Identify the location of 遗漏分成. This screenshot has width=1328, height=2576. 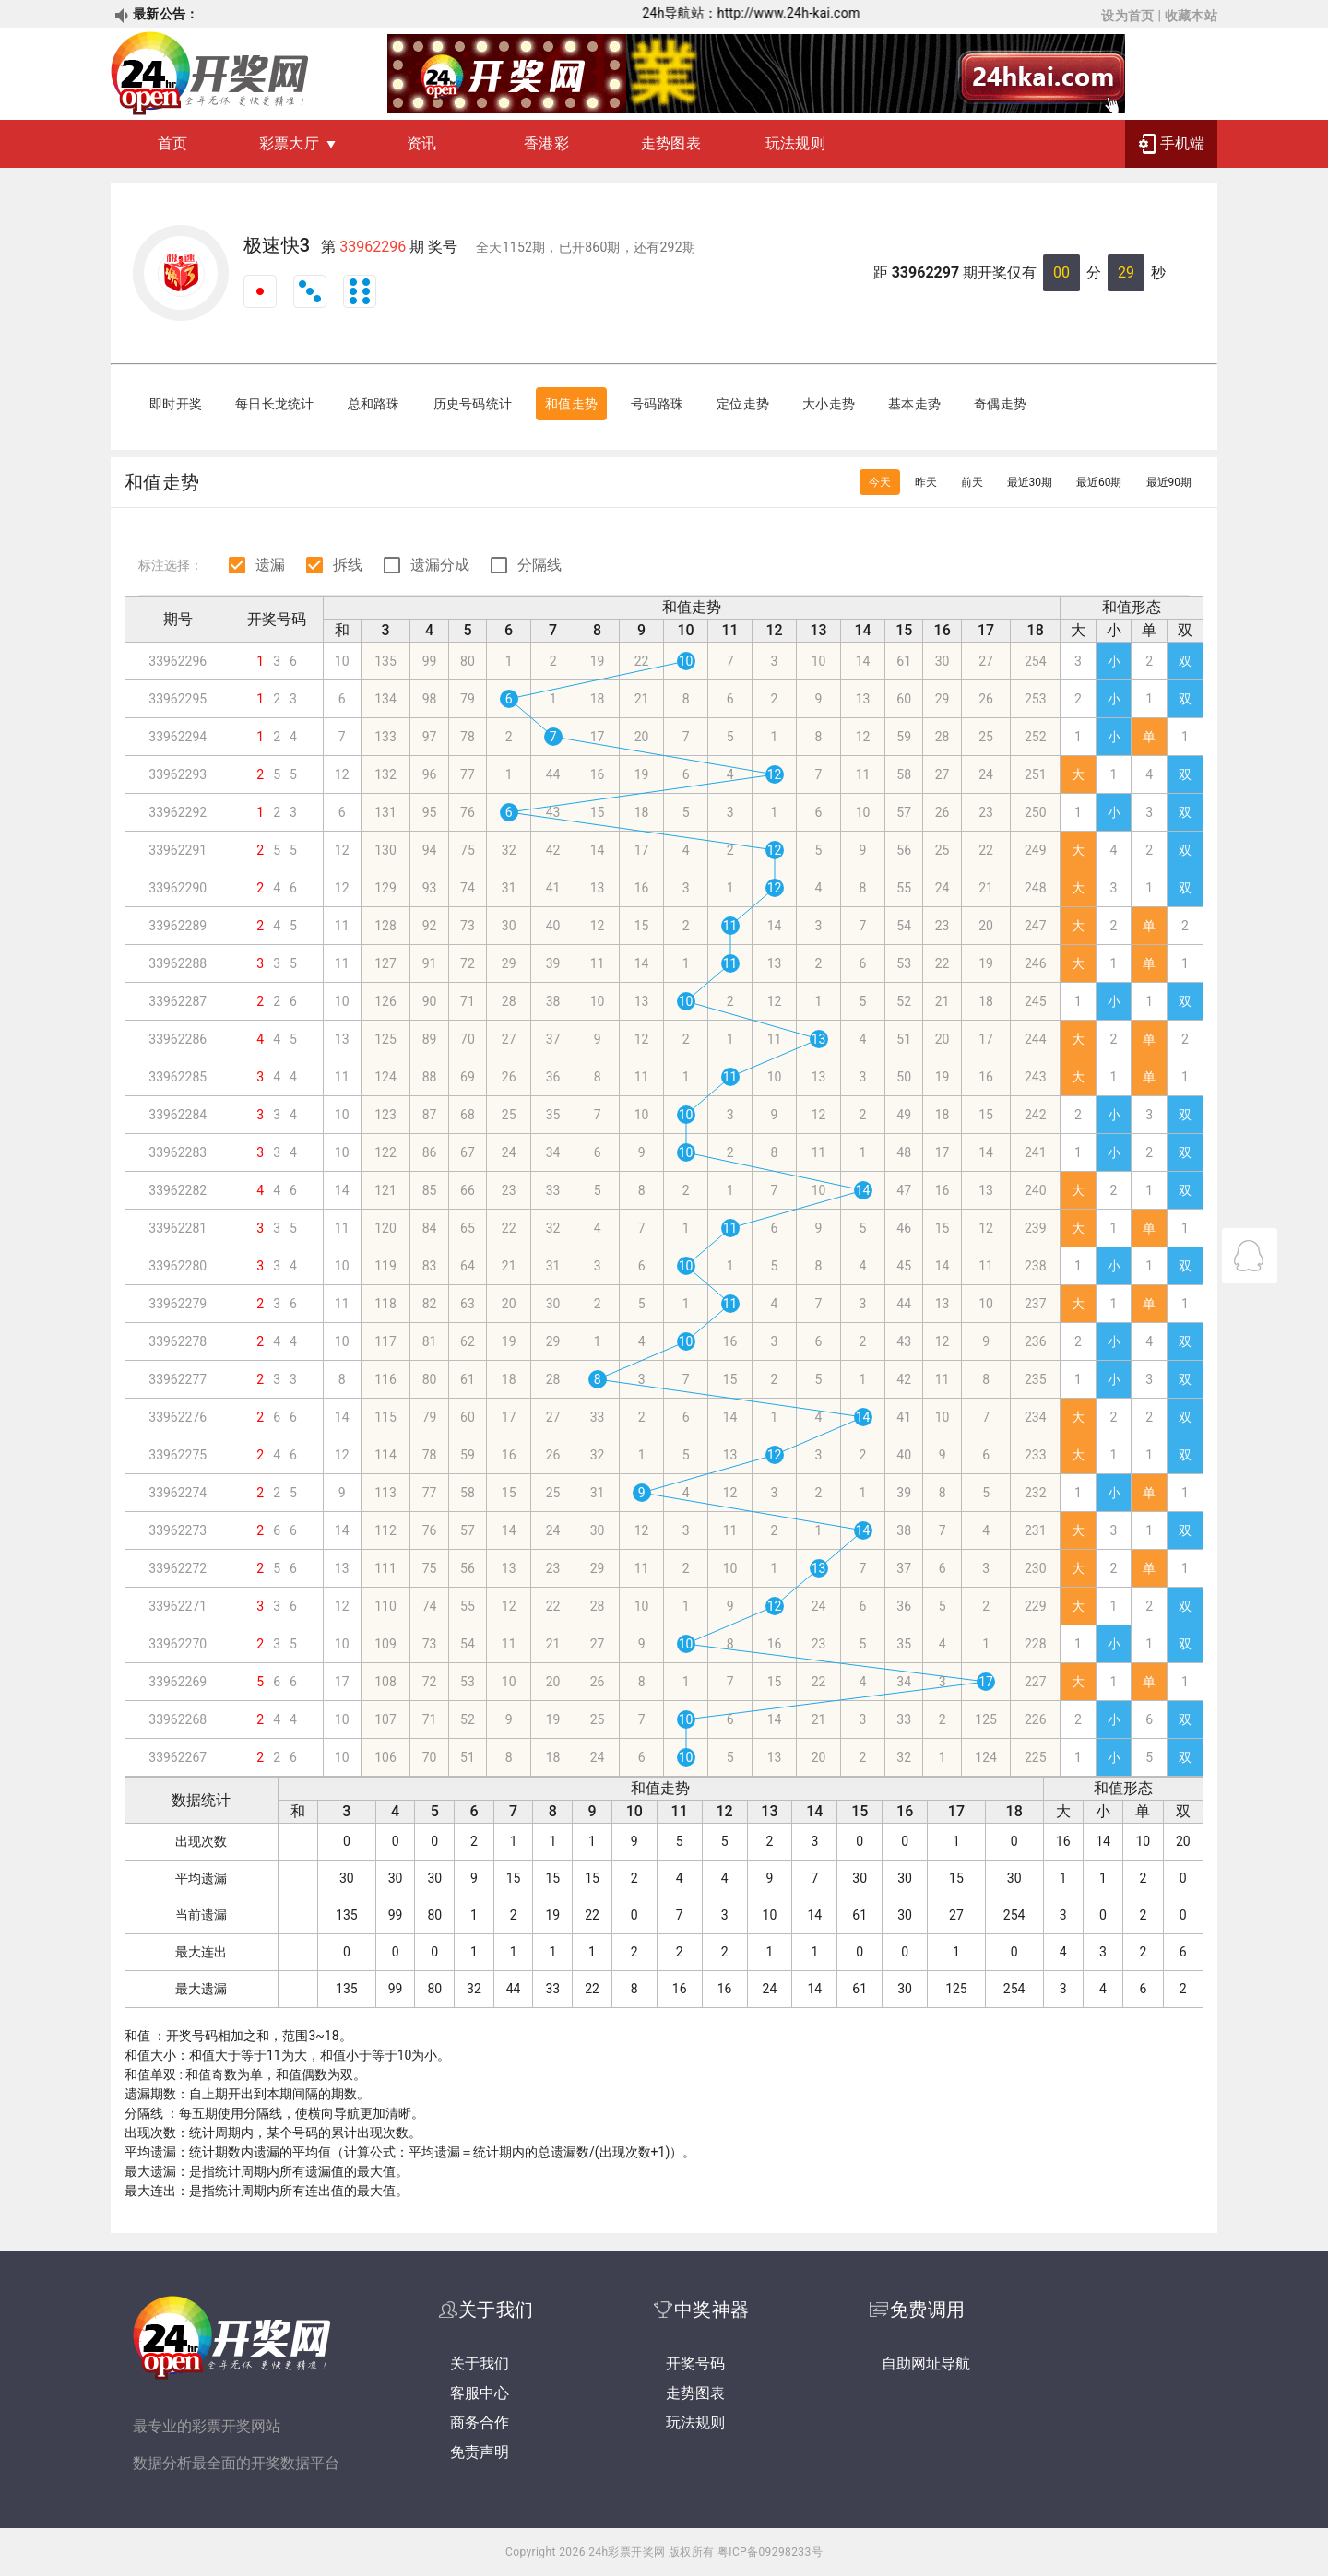
(439, 564).